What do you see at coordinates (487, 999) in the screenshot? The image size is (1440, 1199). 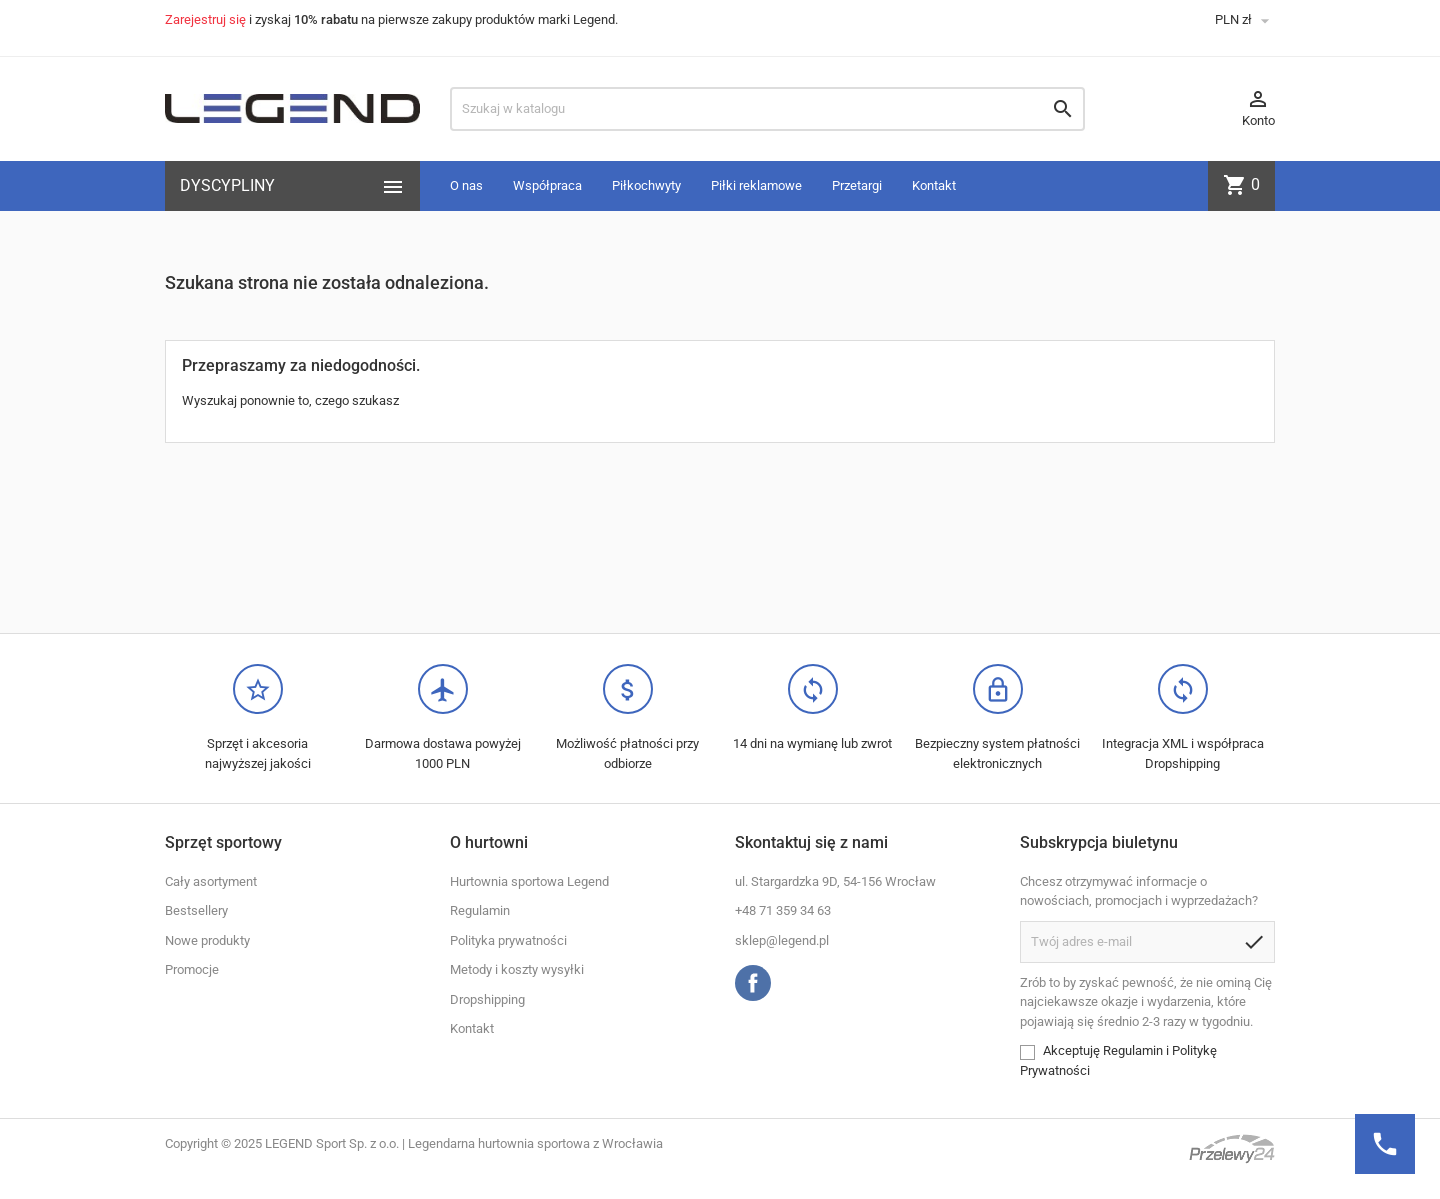 I see `Dropshipping` at bounding box center [487, 999].